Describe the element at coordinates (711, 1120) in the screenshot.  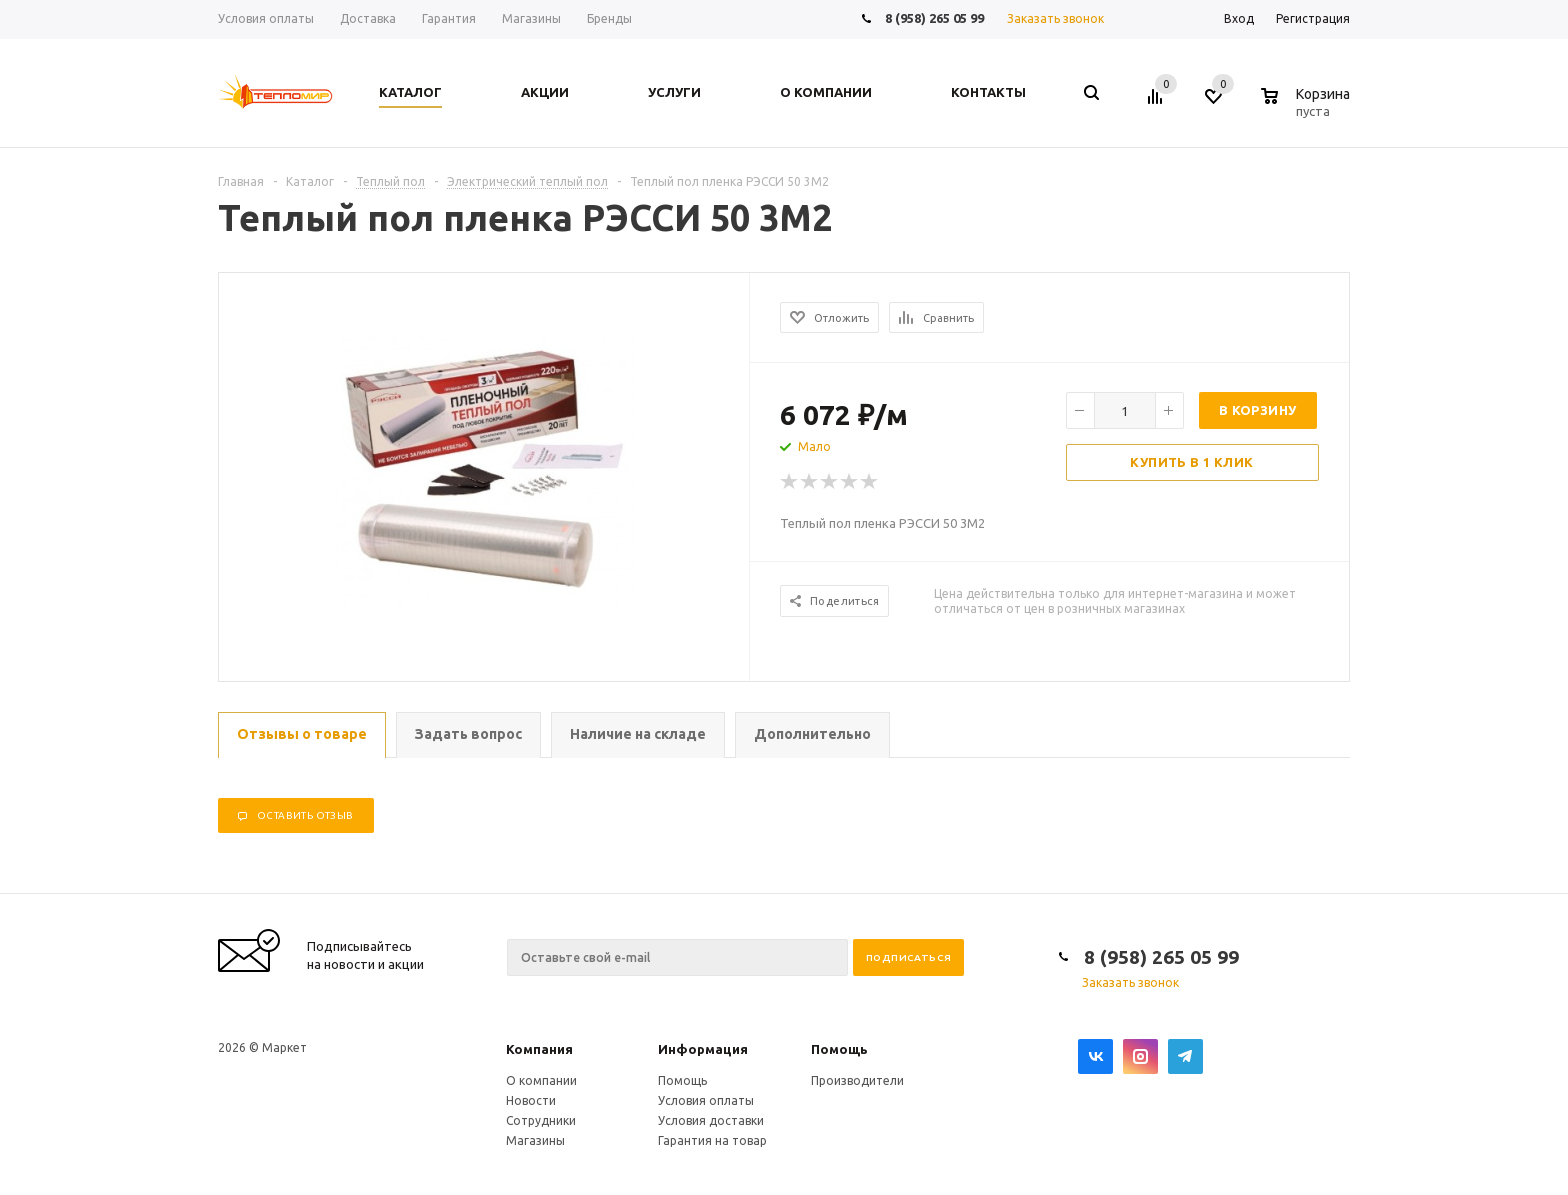
I see `Условия доставки` at that location.